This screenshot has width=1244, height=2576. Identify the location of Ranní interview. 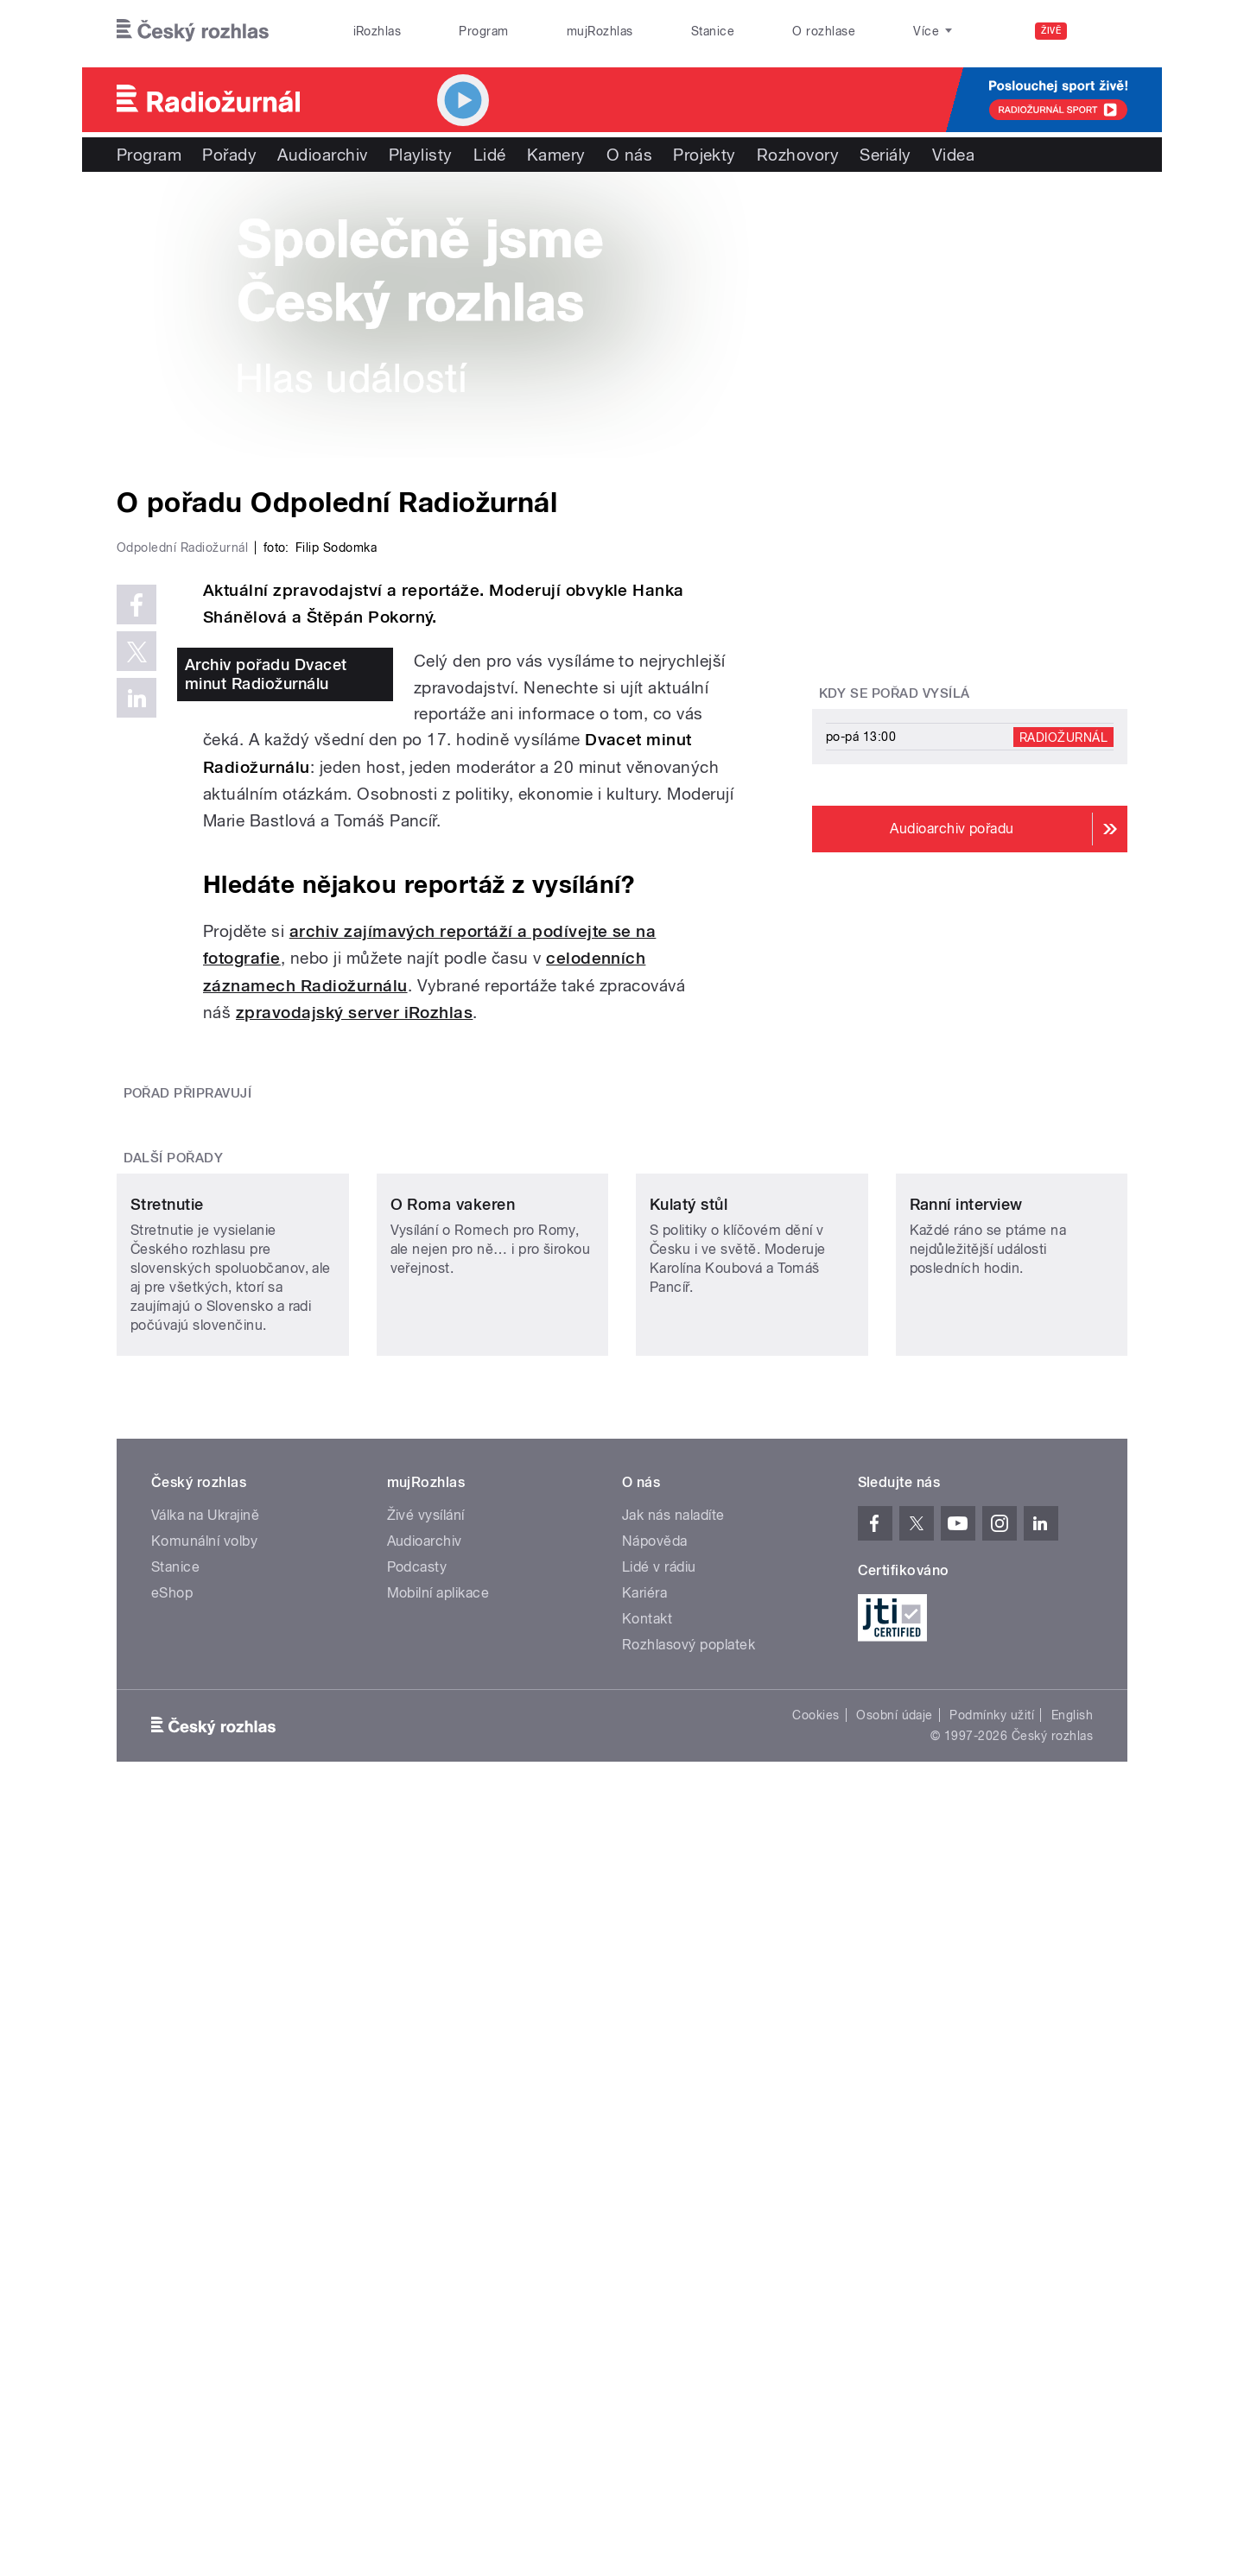
(966, 1799).